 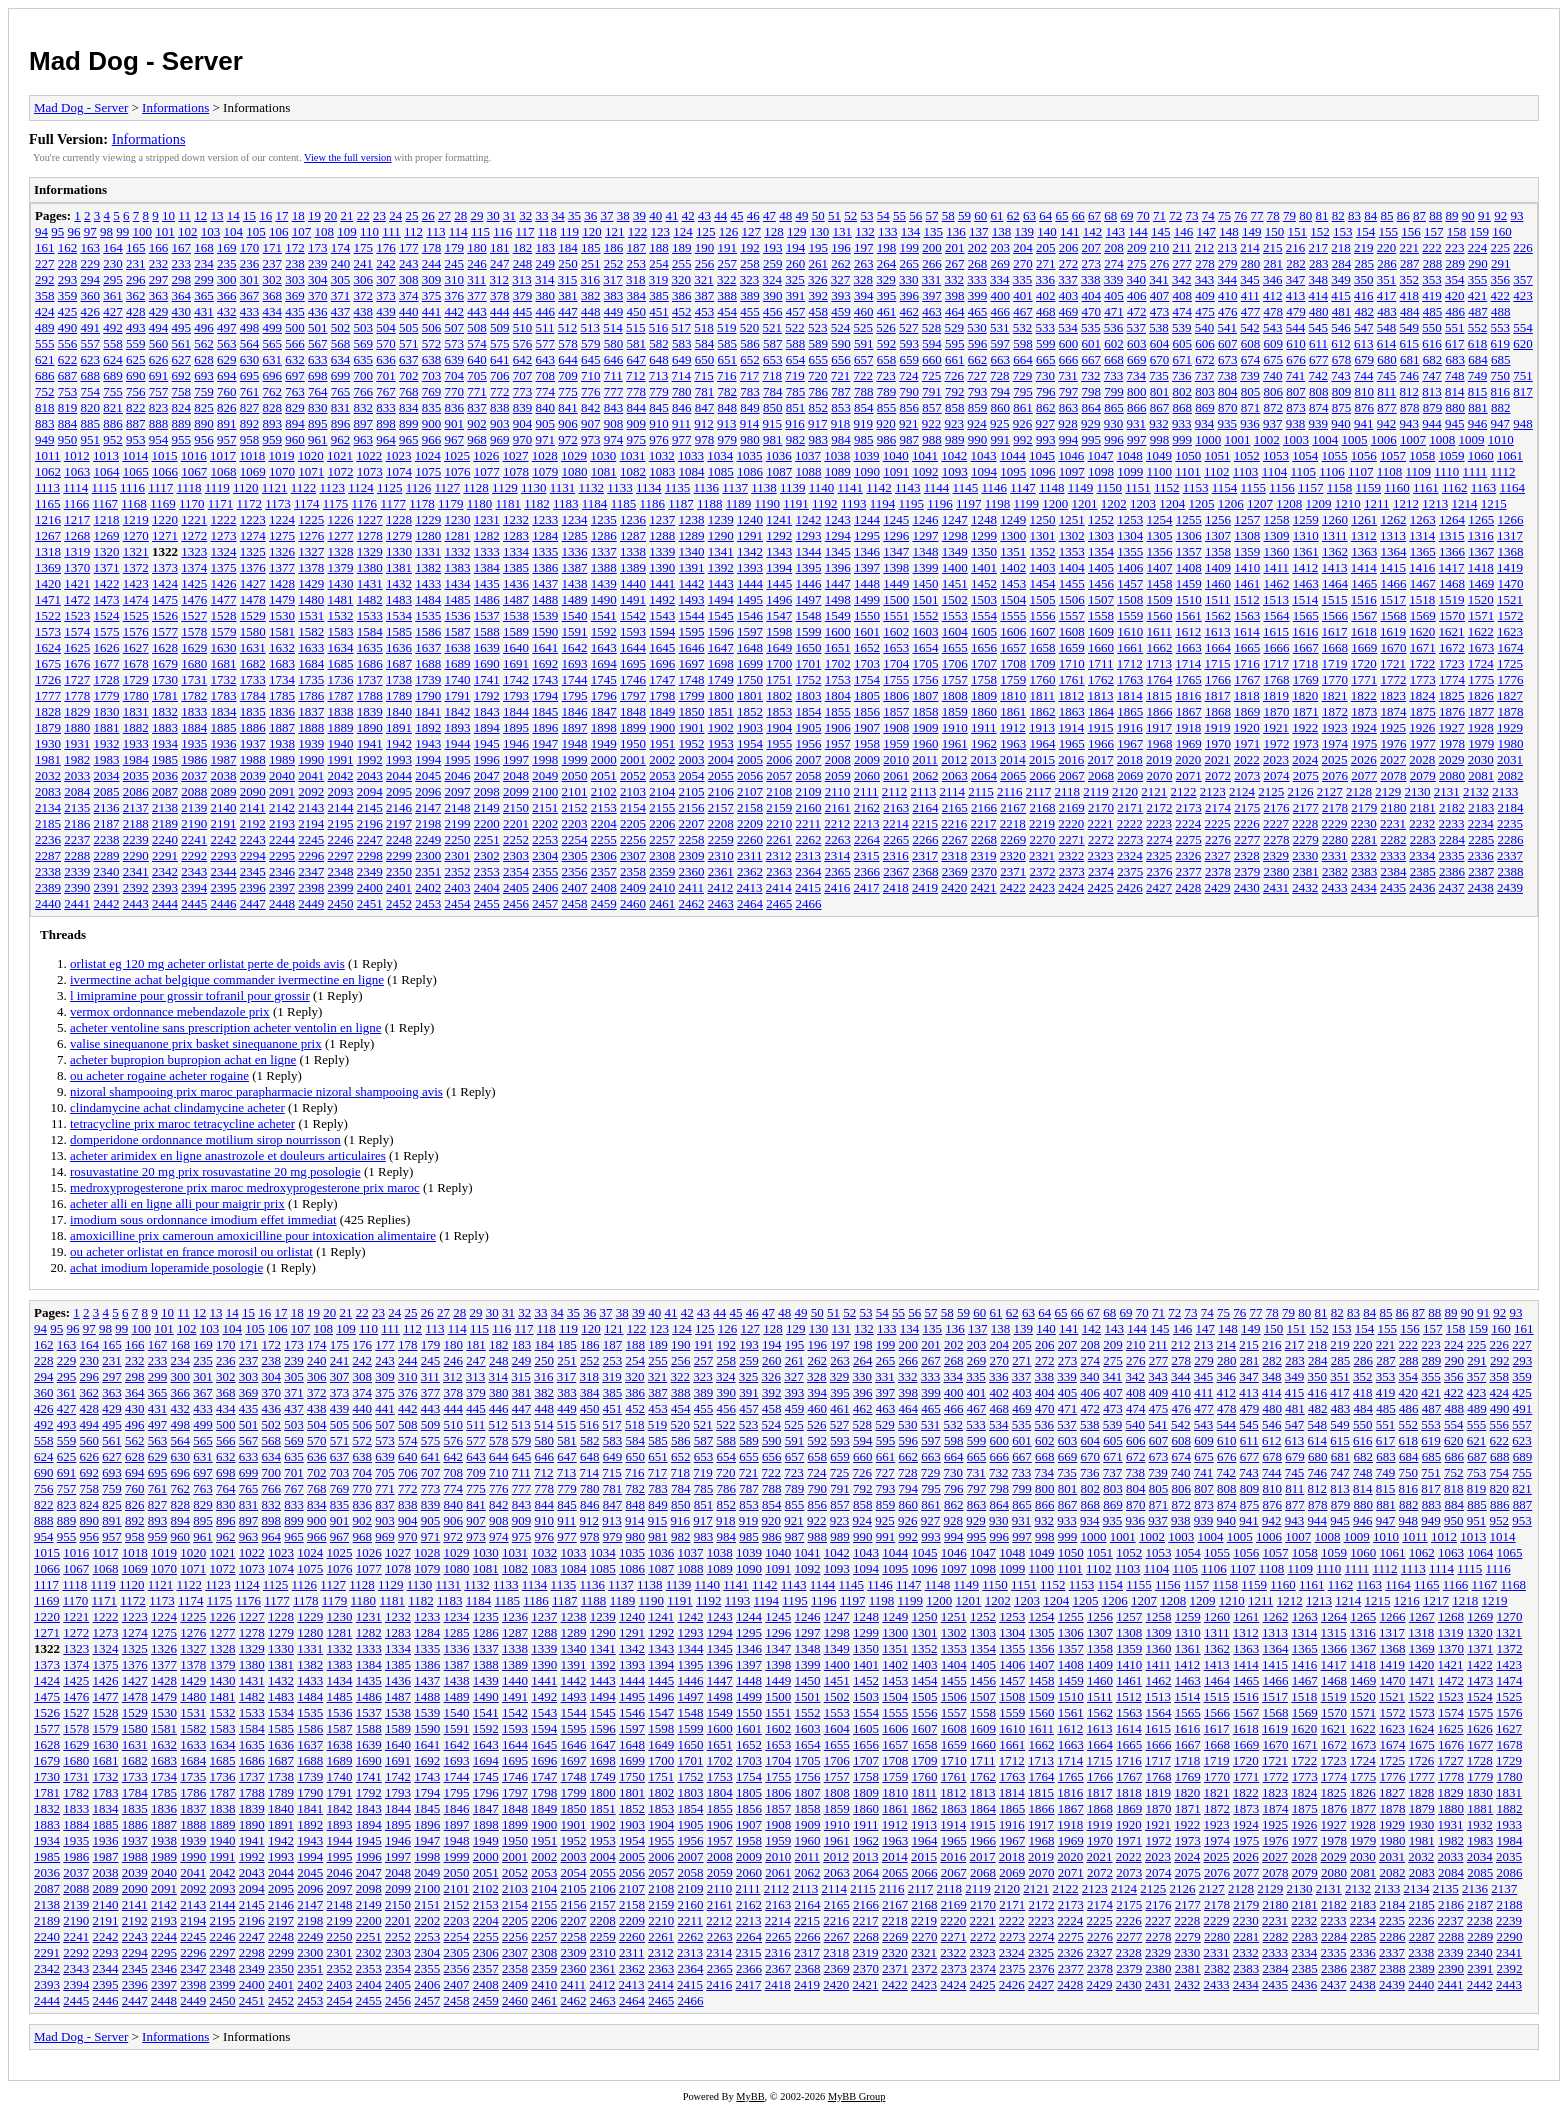 I want to click on 264, so click(x=887, y=263).